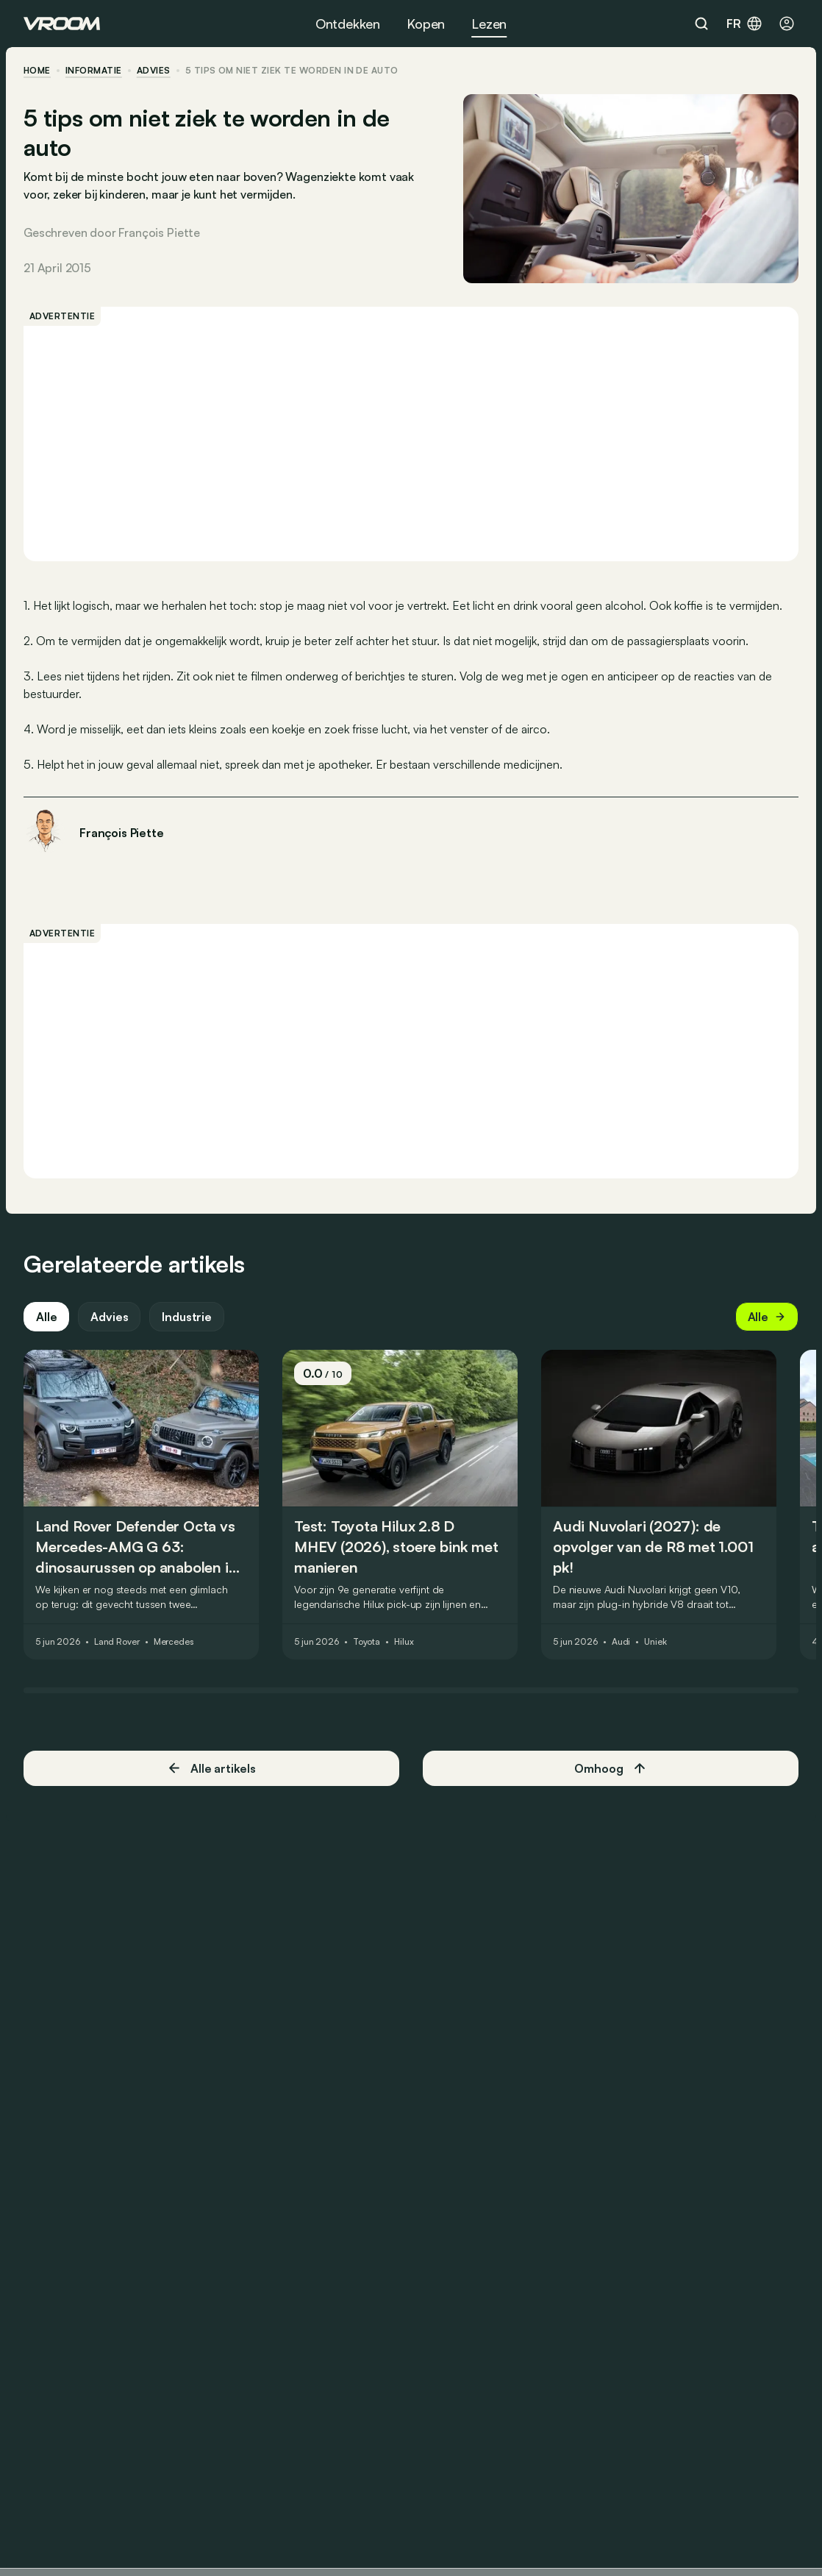 This screenshot has height=2576, width=822. I want to click on Advies, so click(109, 1316).